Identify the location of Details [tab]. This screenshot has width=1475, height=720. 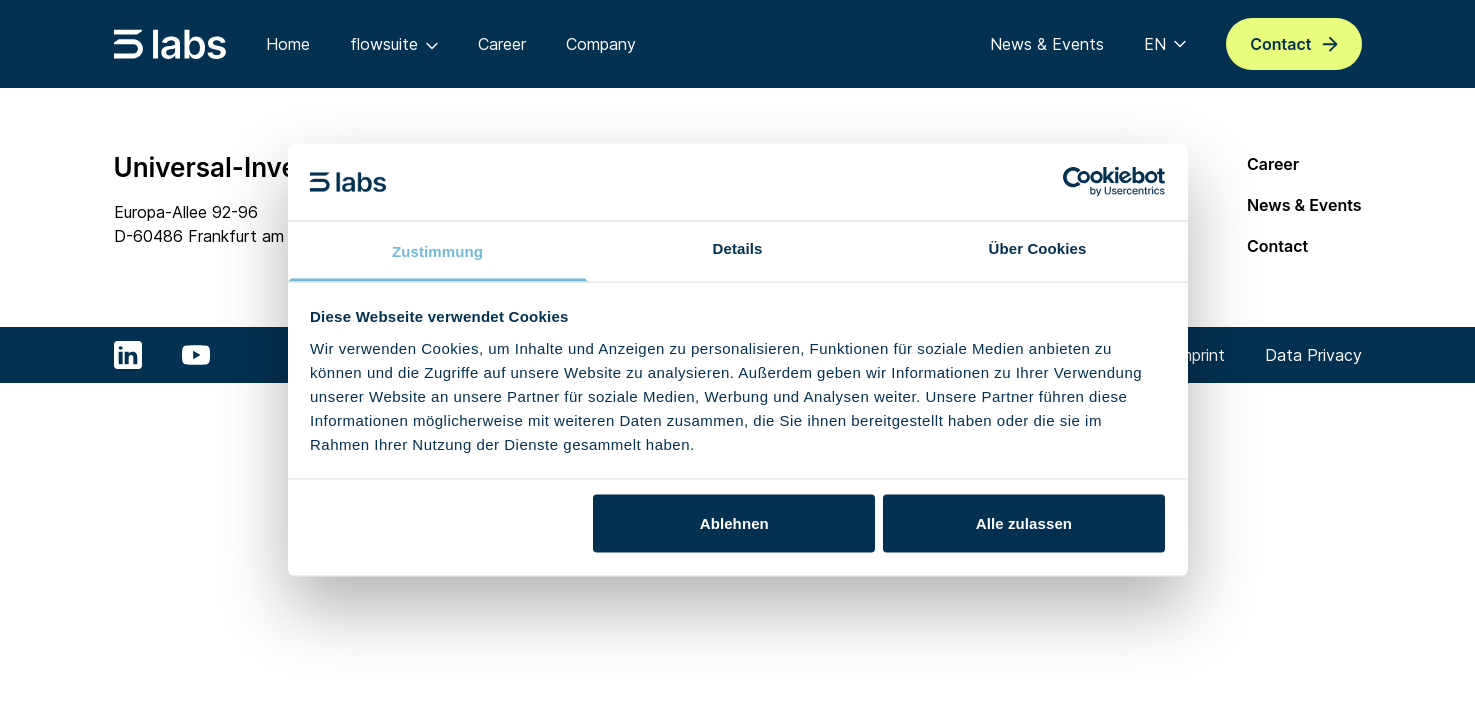
(738, 247).